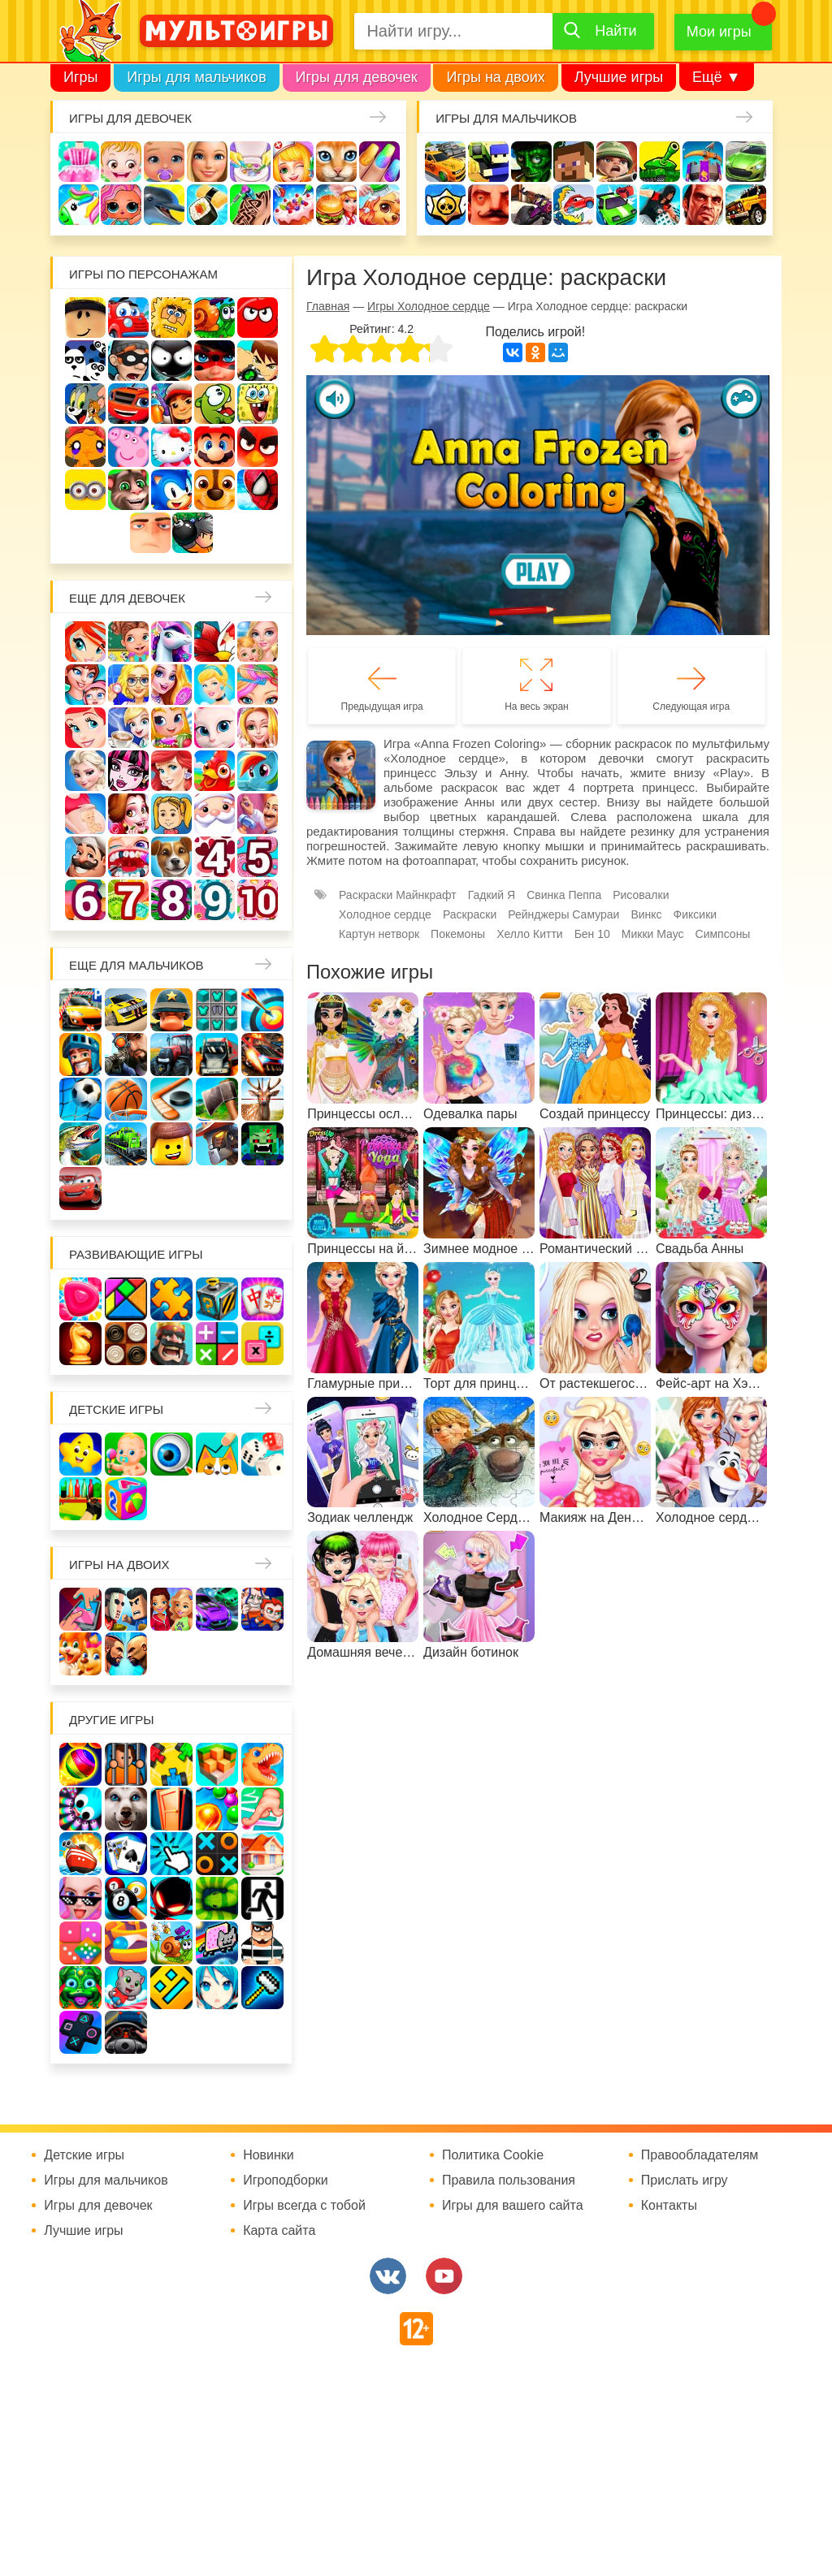  I want to click on Счастливая обезьянка, so click(85, 446).